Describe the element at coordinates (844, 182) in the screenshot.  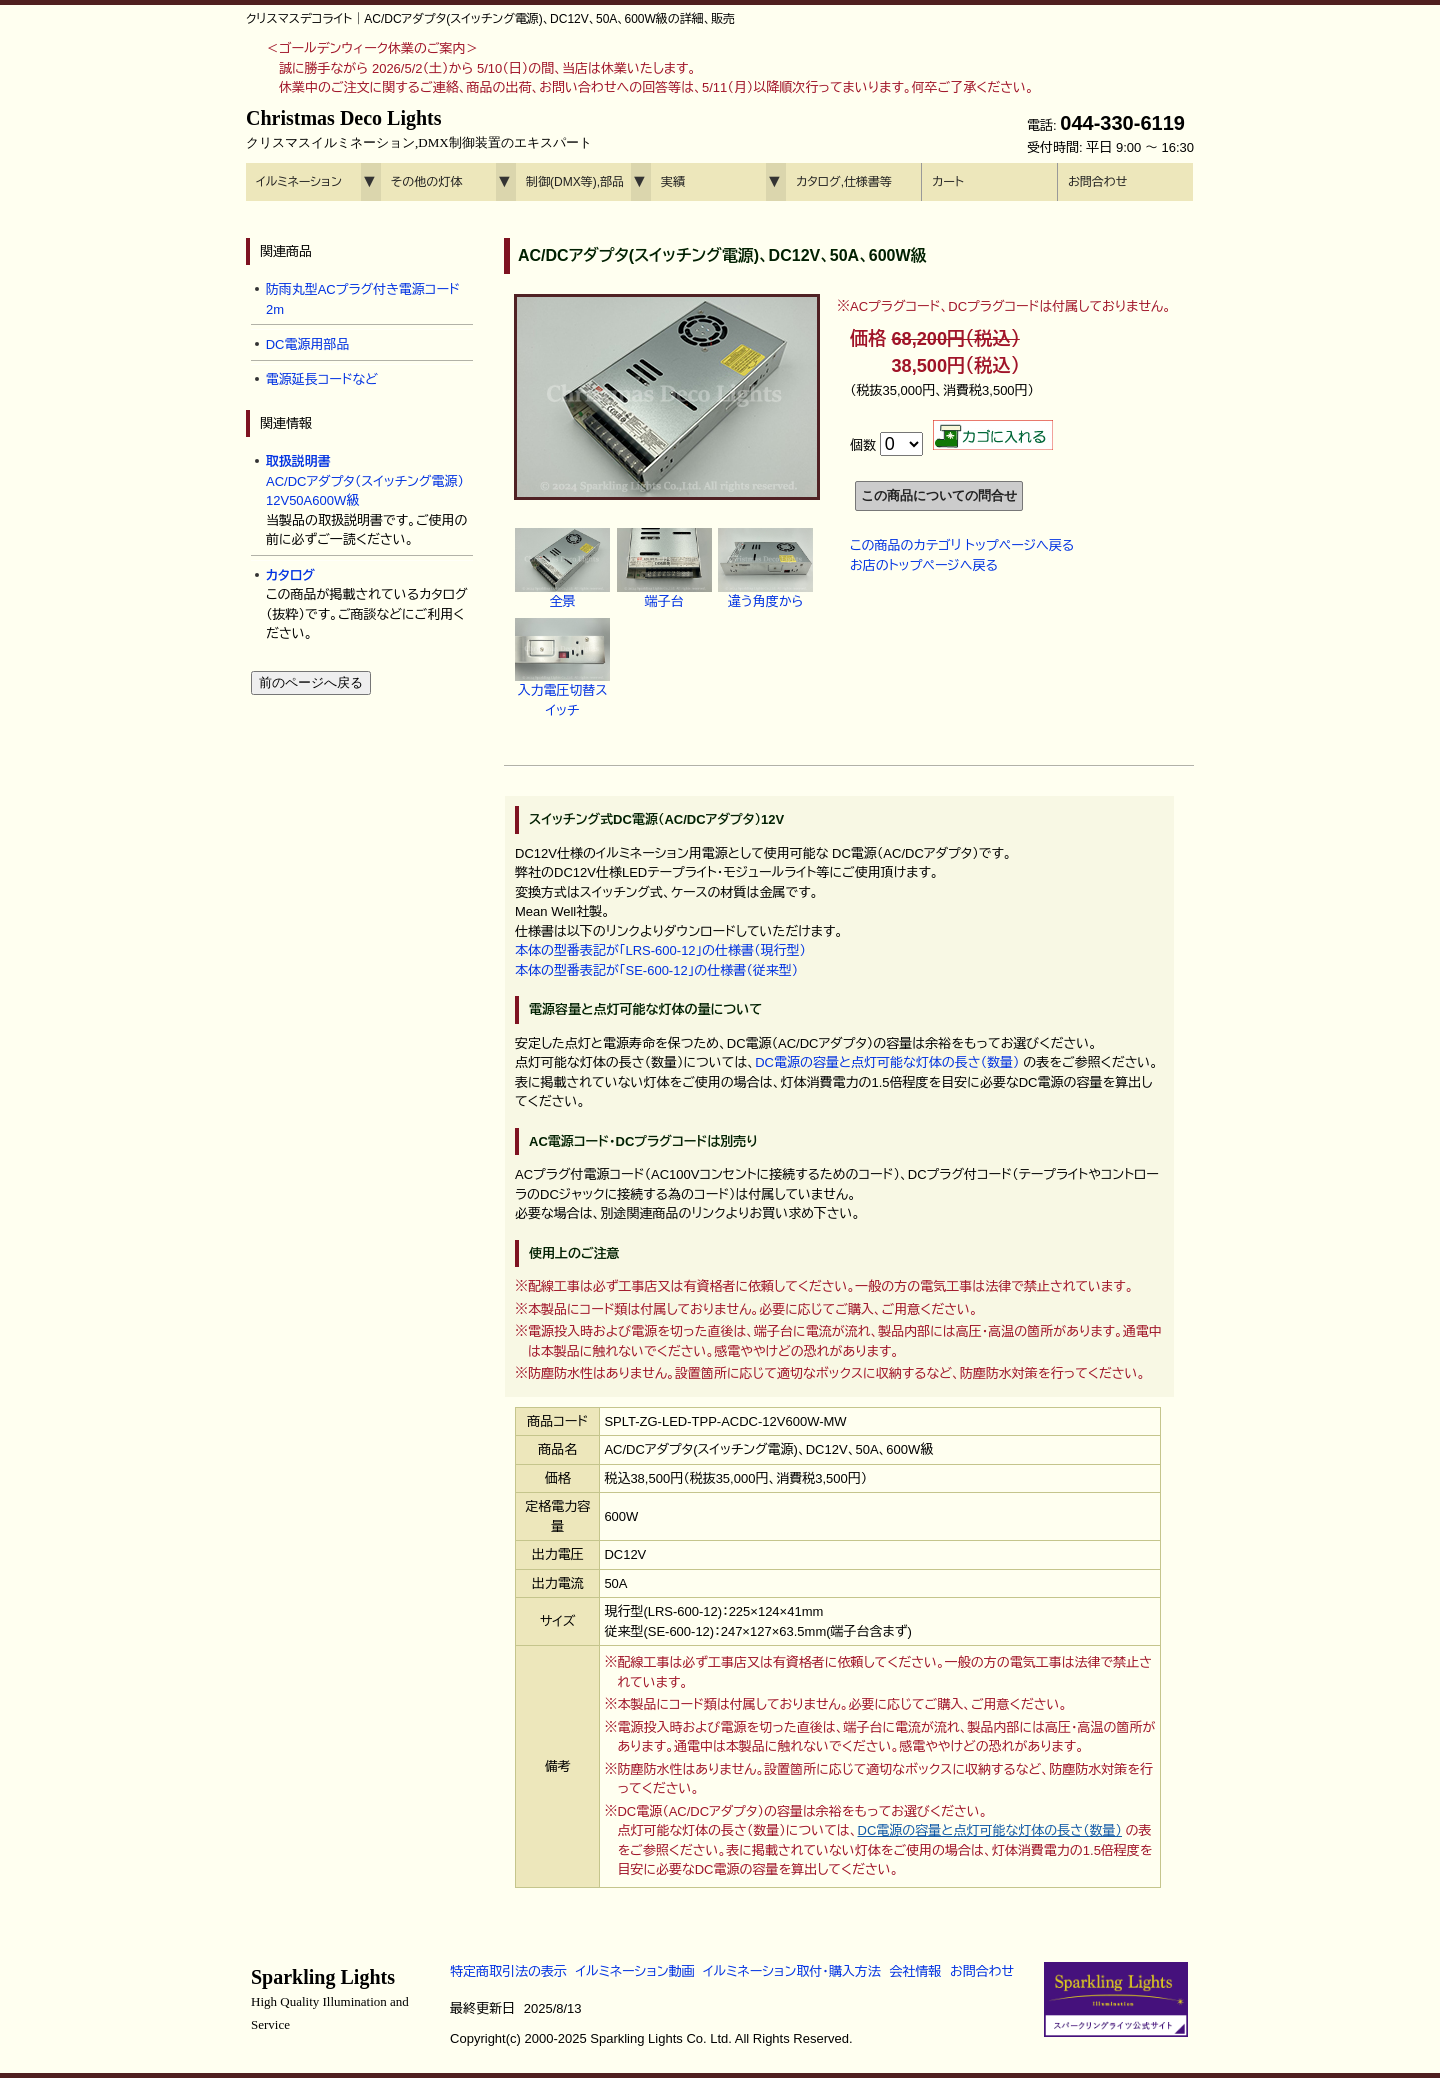
I see `カタログ,仕様書等` at that location.